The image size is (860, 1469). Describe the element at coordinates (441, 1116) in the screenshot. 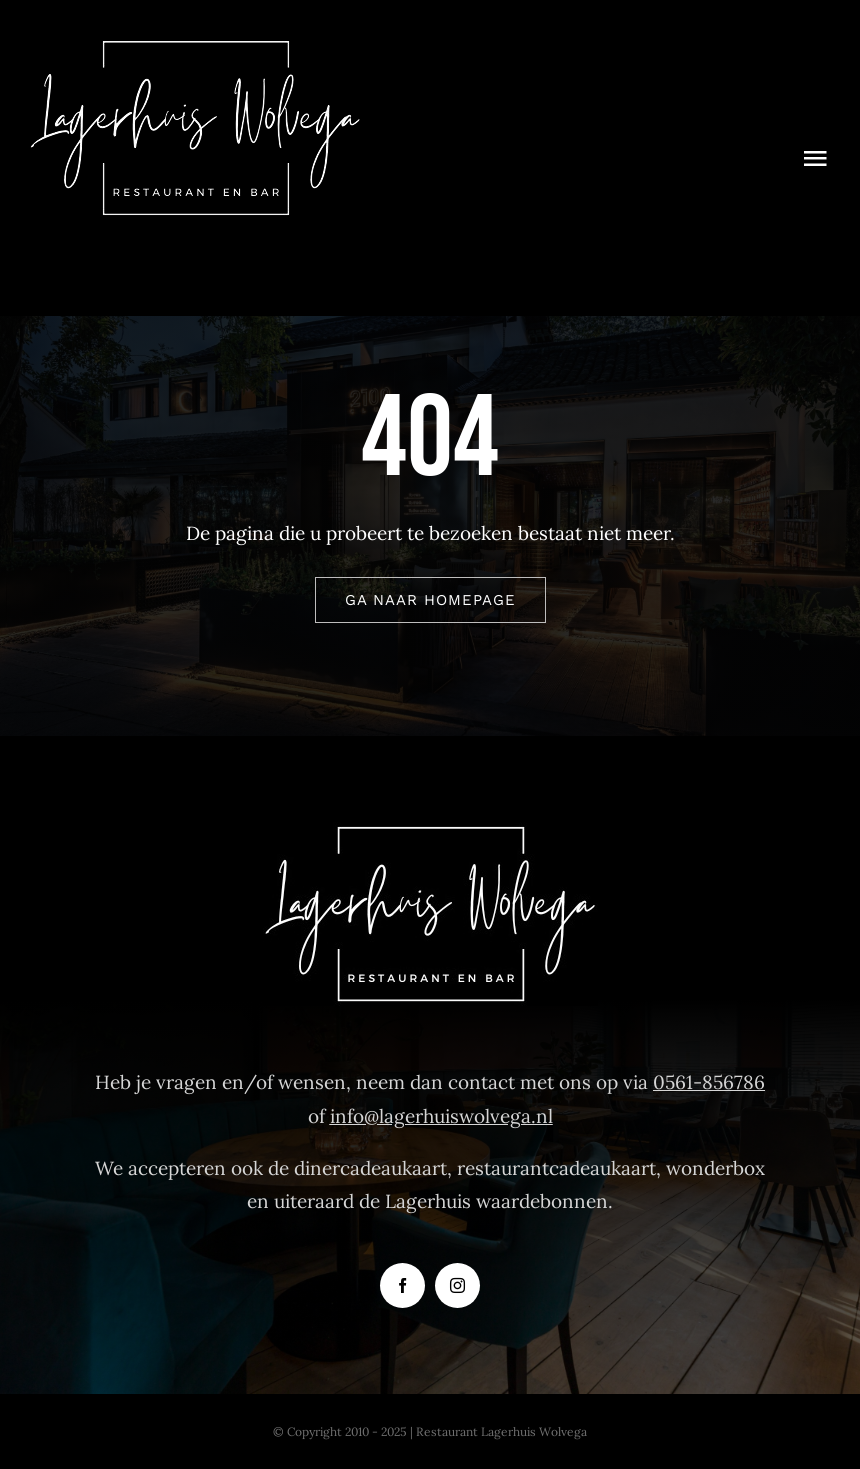

I see `info@lagerhuiswolvega.nl` at that location.